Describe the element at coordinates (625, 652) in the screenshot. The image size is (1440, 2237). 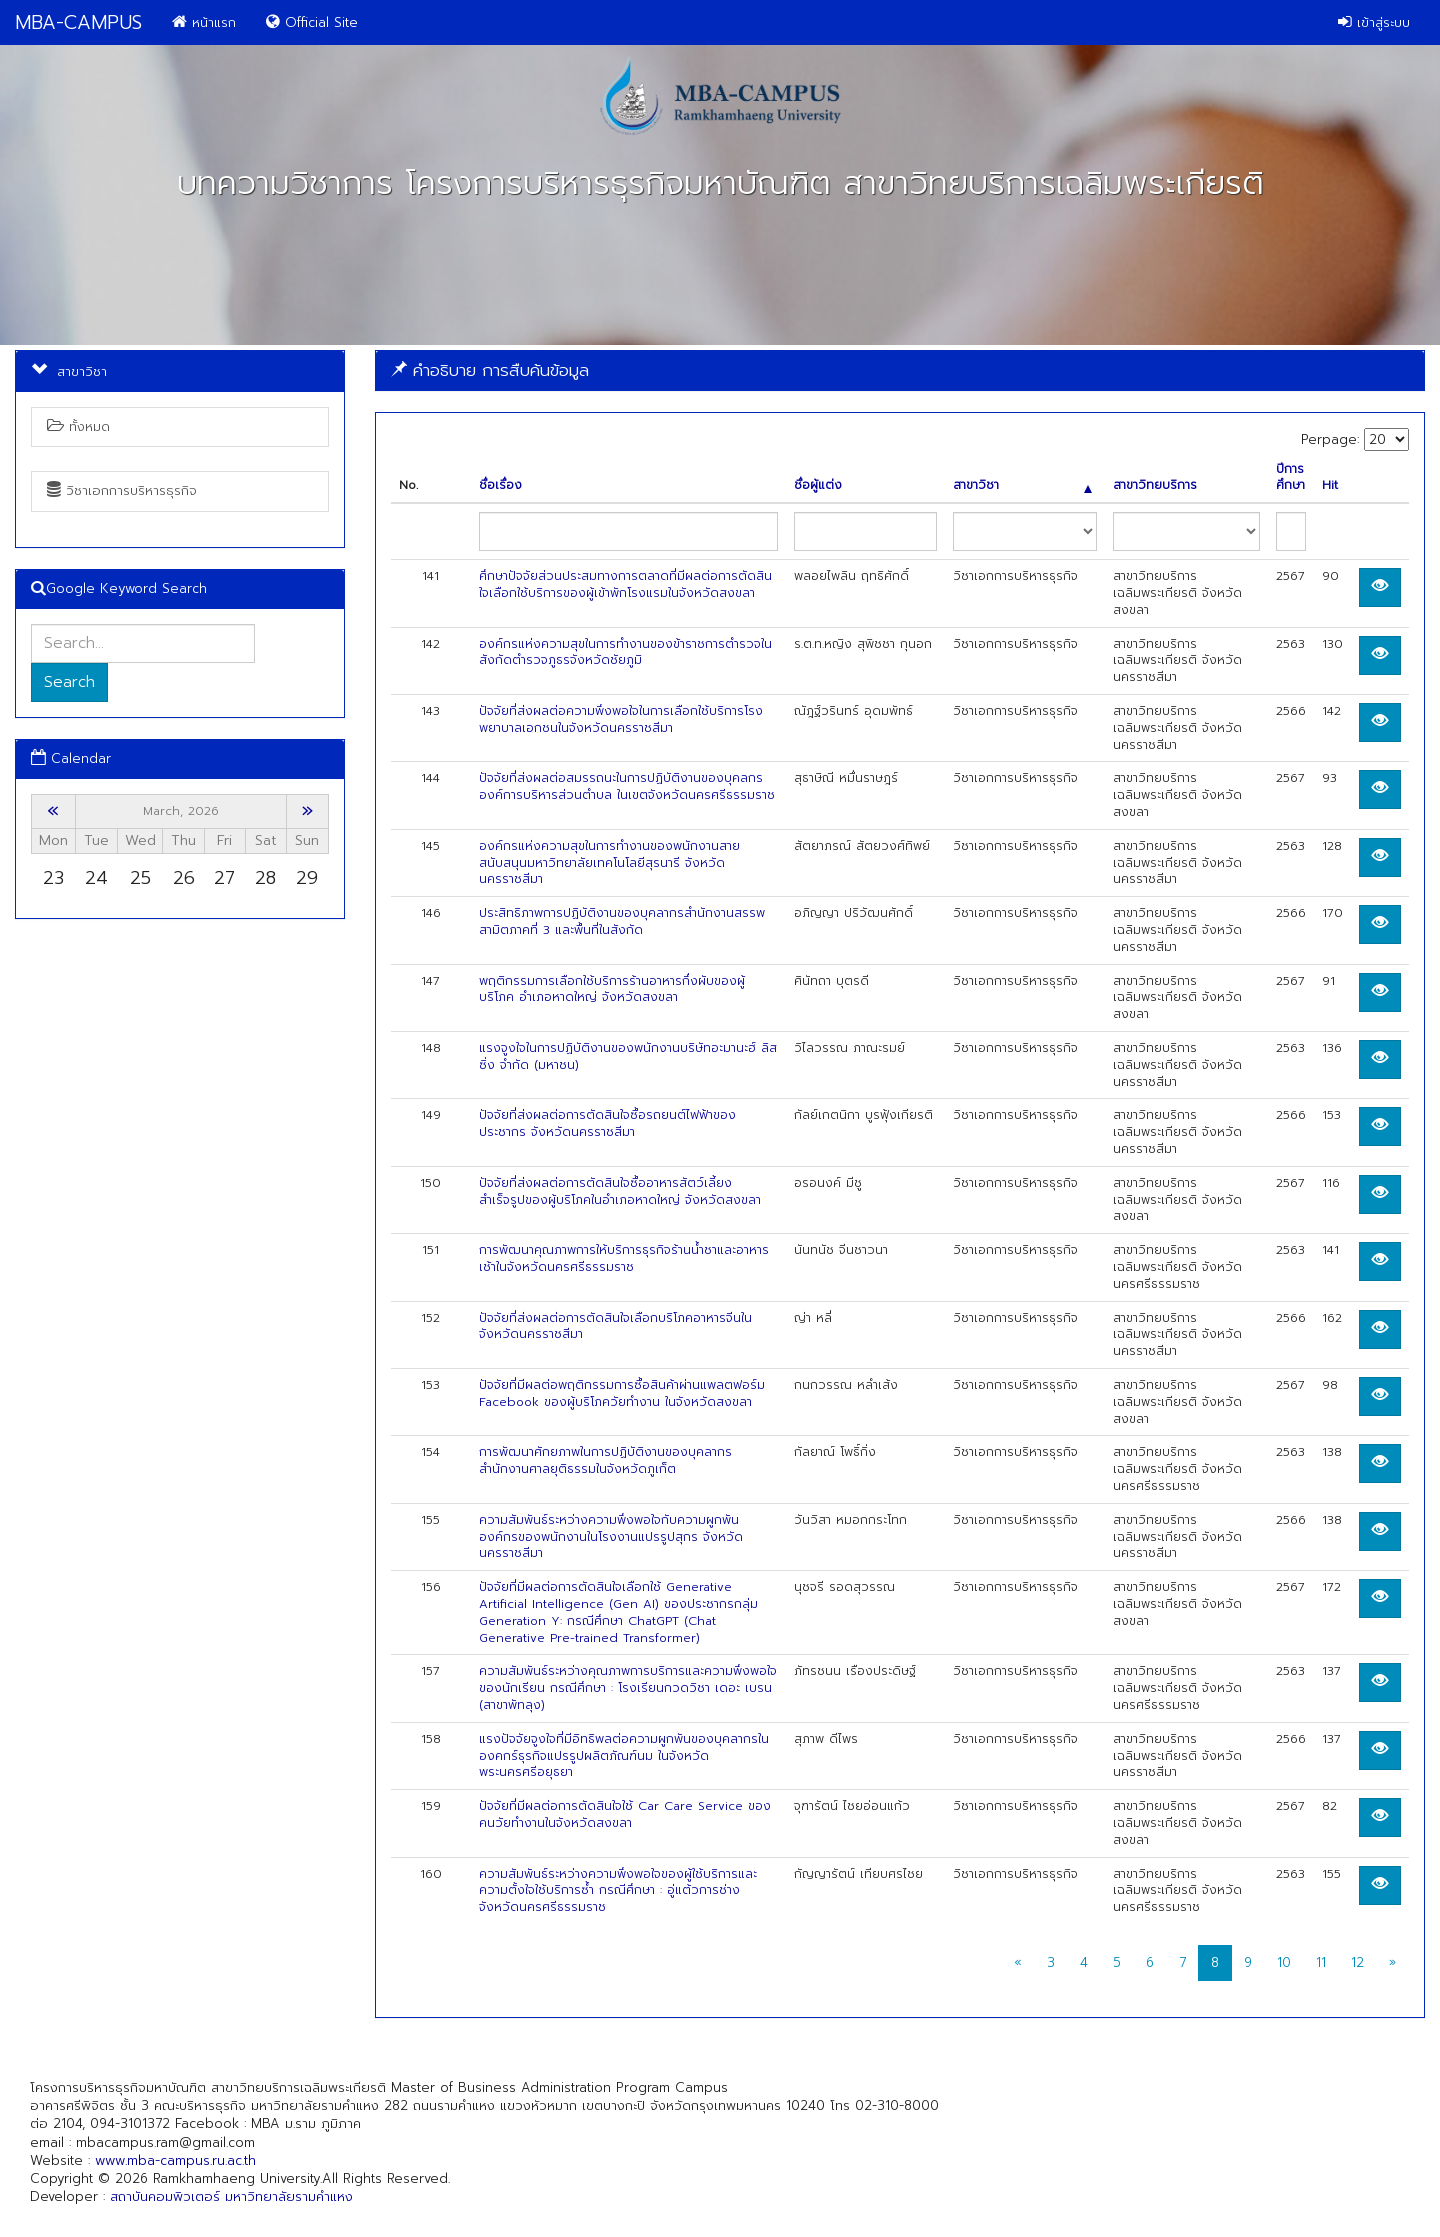
I see `องค์กรแห่งความสุขในการทำงานของข้าราชการตำรวจในสังกัดตำรวจภูธรจังหวัดชัยภูมิ` at that location.